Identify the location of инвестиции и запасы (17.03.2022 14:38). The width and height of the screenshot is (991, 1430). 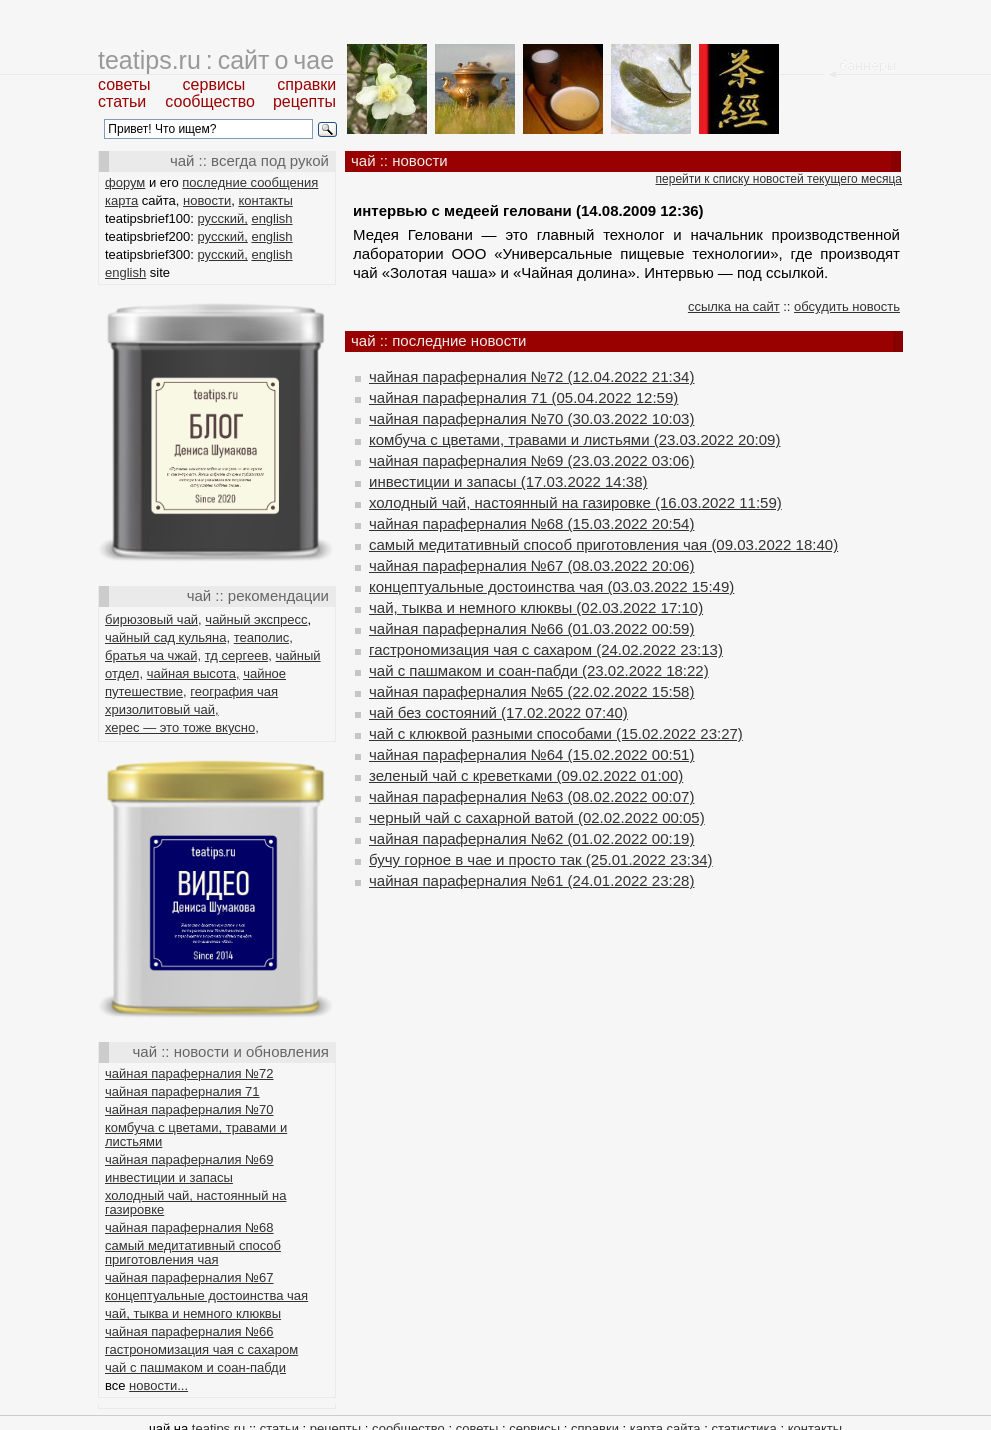
(508, 481).